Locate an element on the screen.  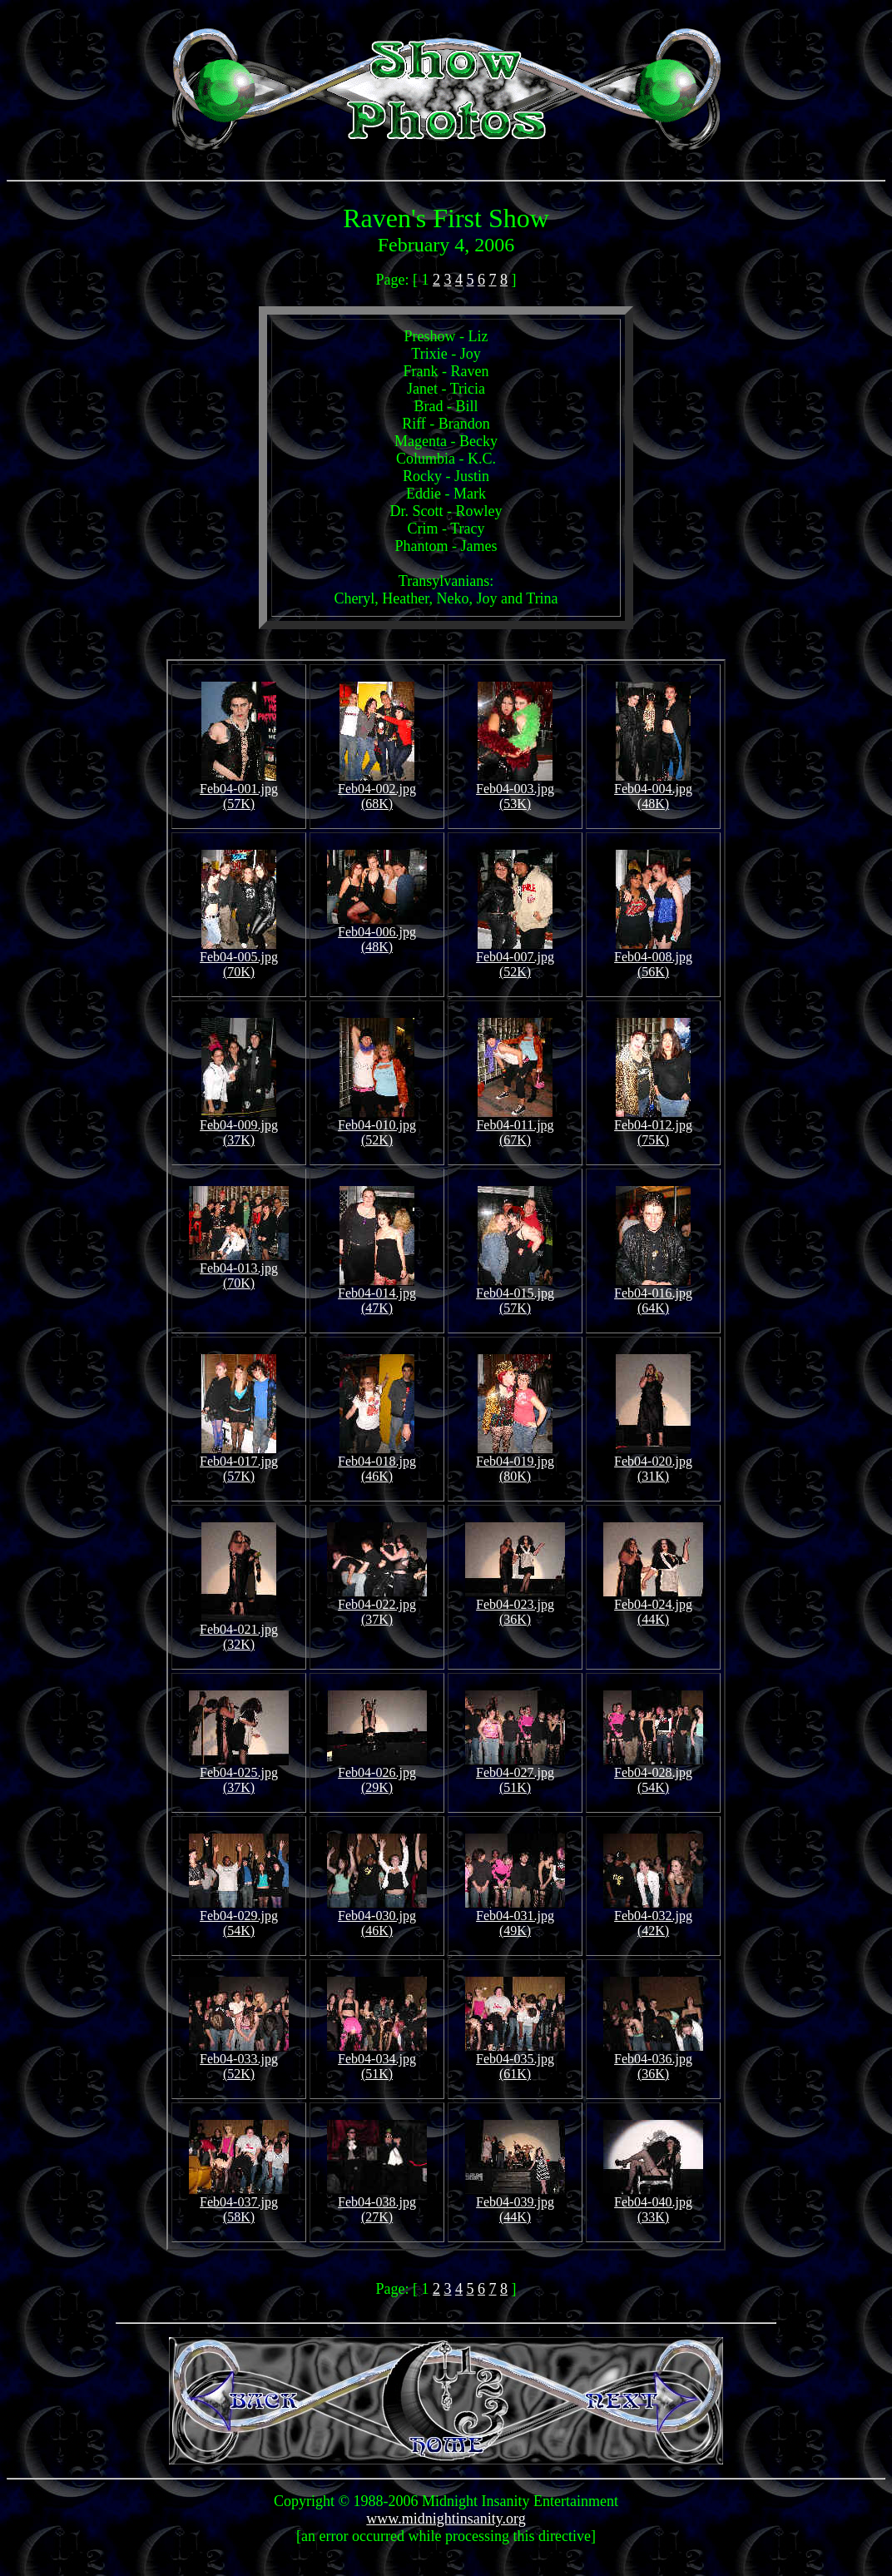
Feb04-005.jpg (70K) is located at coordinates (239, 958).